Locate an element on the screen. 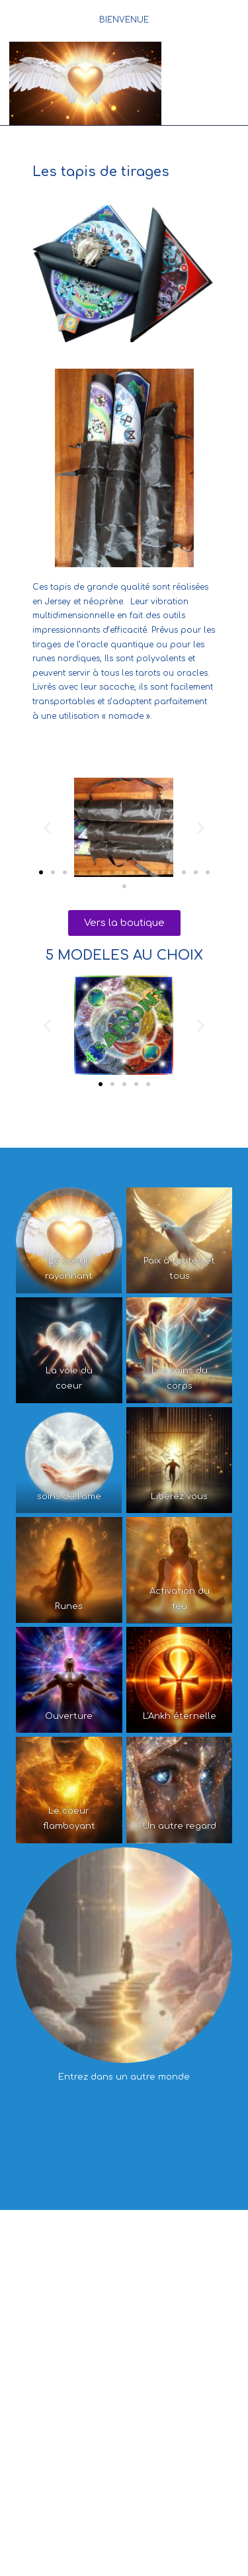 The image size is (248, 2576). Les conférences is located at coordinates (62, 2353).